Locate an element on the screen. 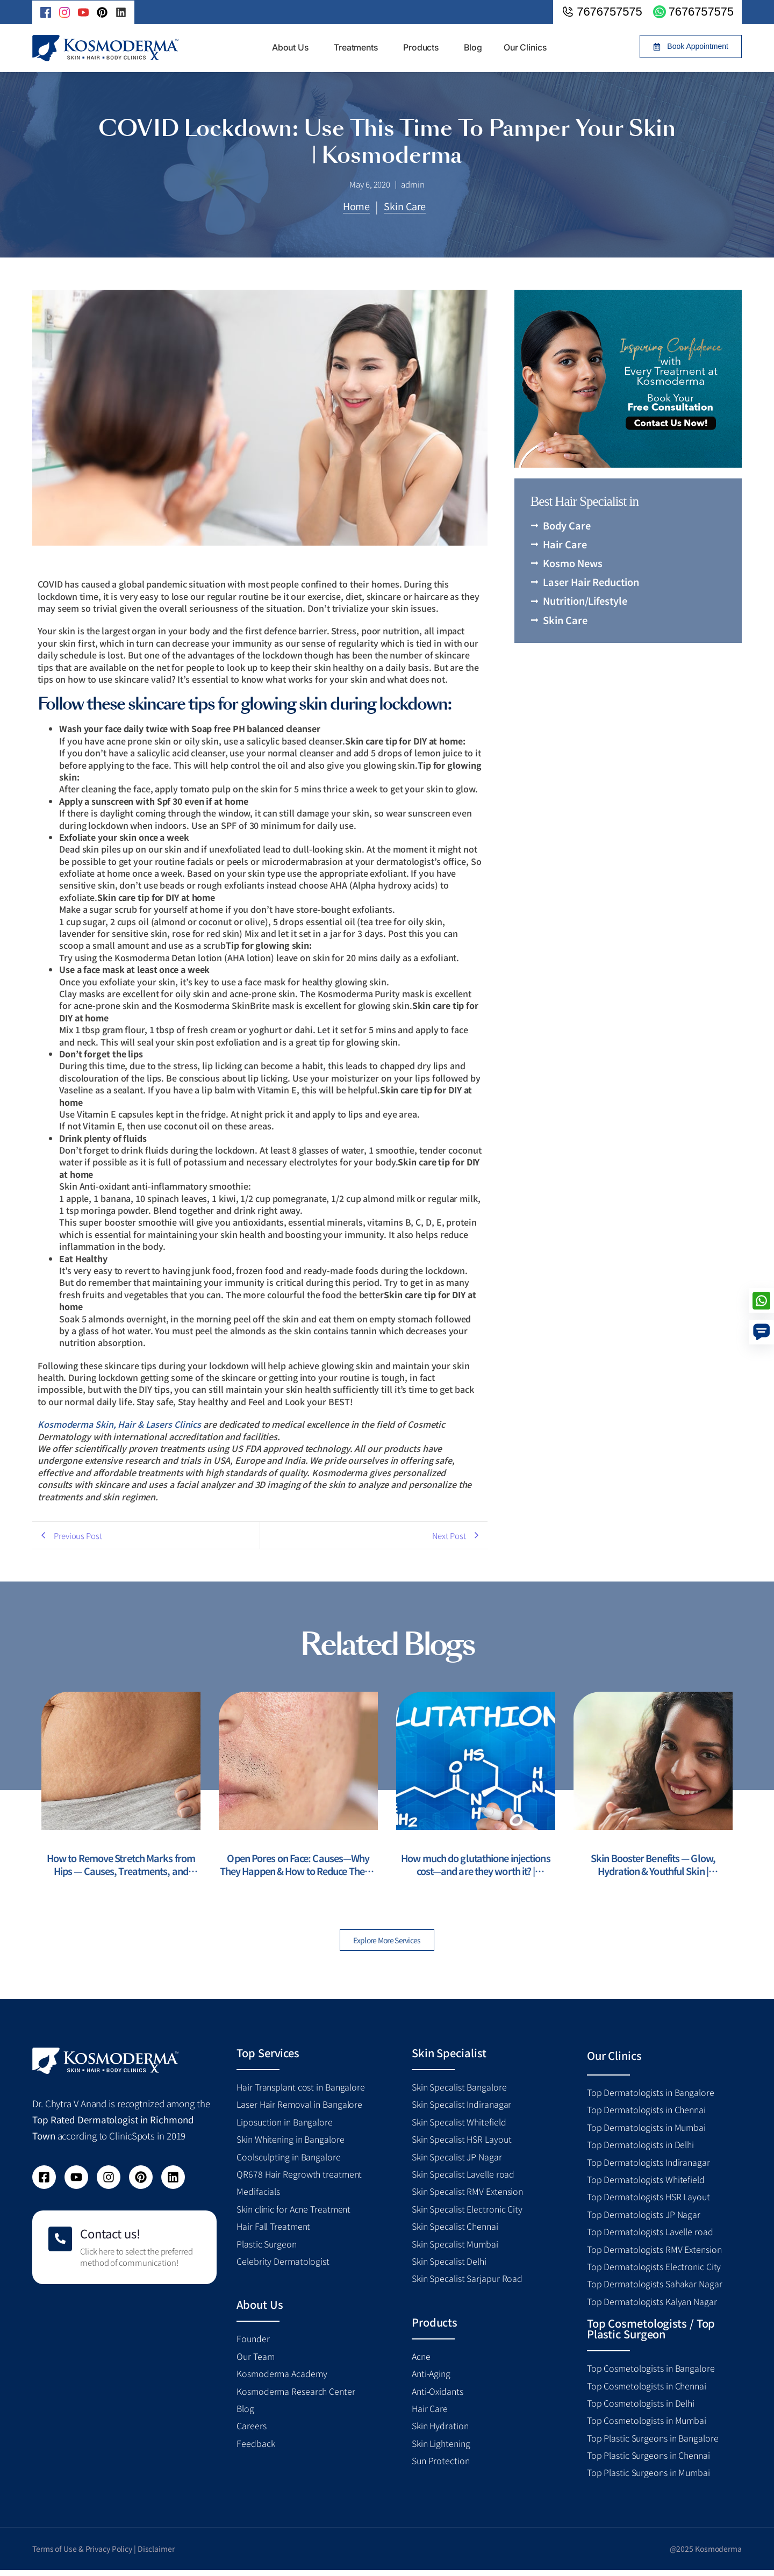 The image size is (774, 2576). [presentation] is located at coordinates (18, 1794).